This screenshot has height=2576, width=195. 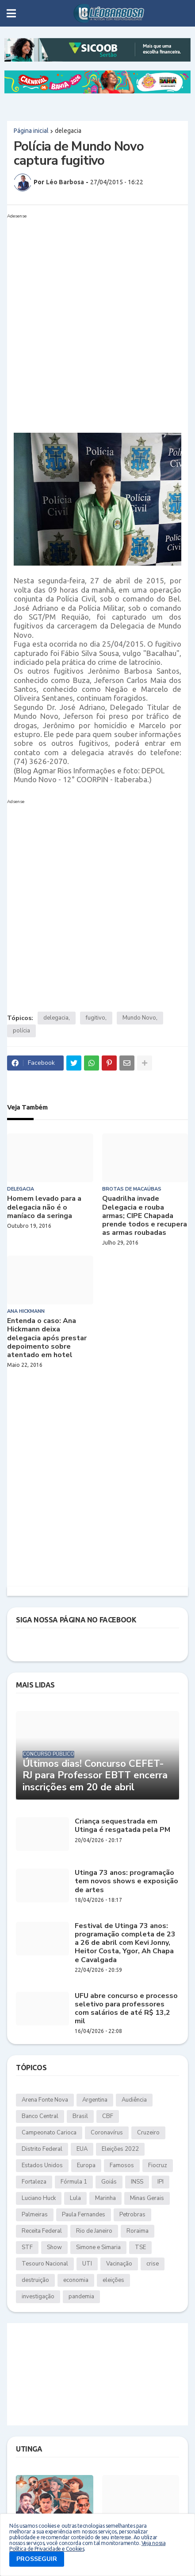 What do you see at coordinates (122, 2165) in the screenshot?
I see `Famosos` at bounding box center [122, 2165].